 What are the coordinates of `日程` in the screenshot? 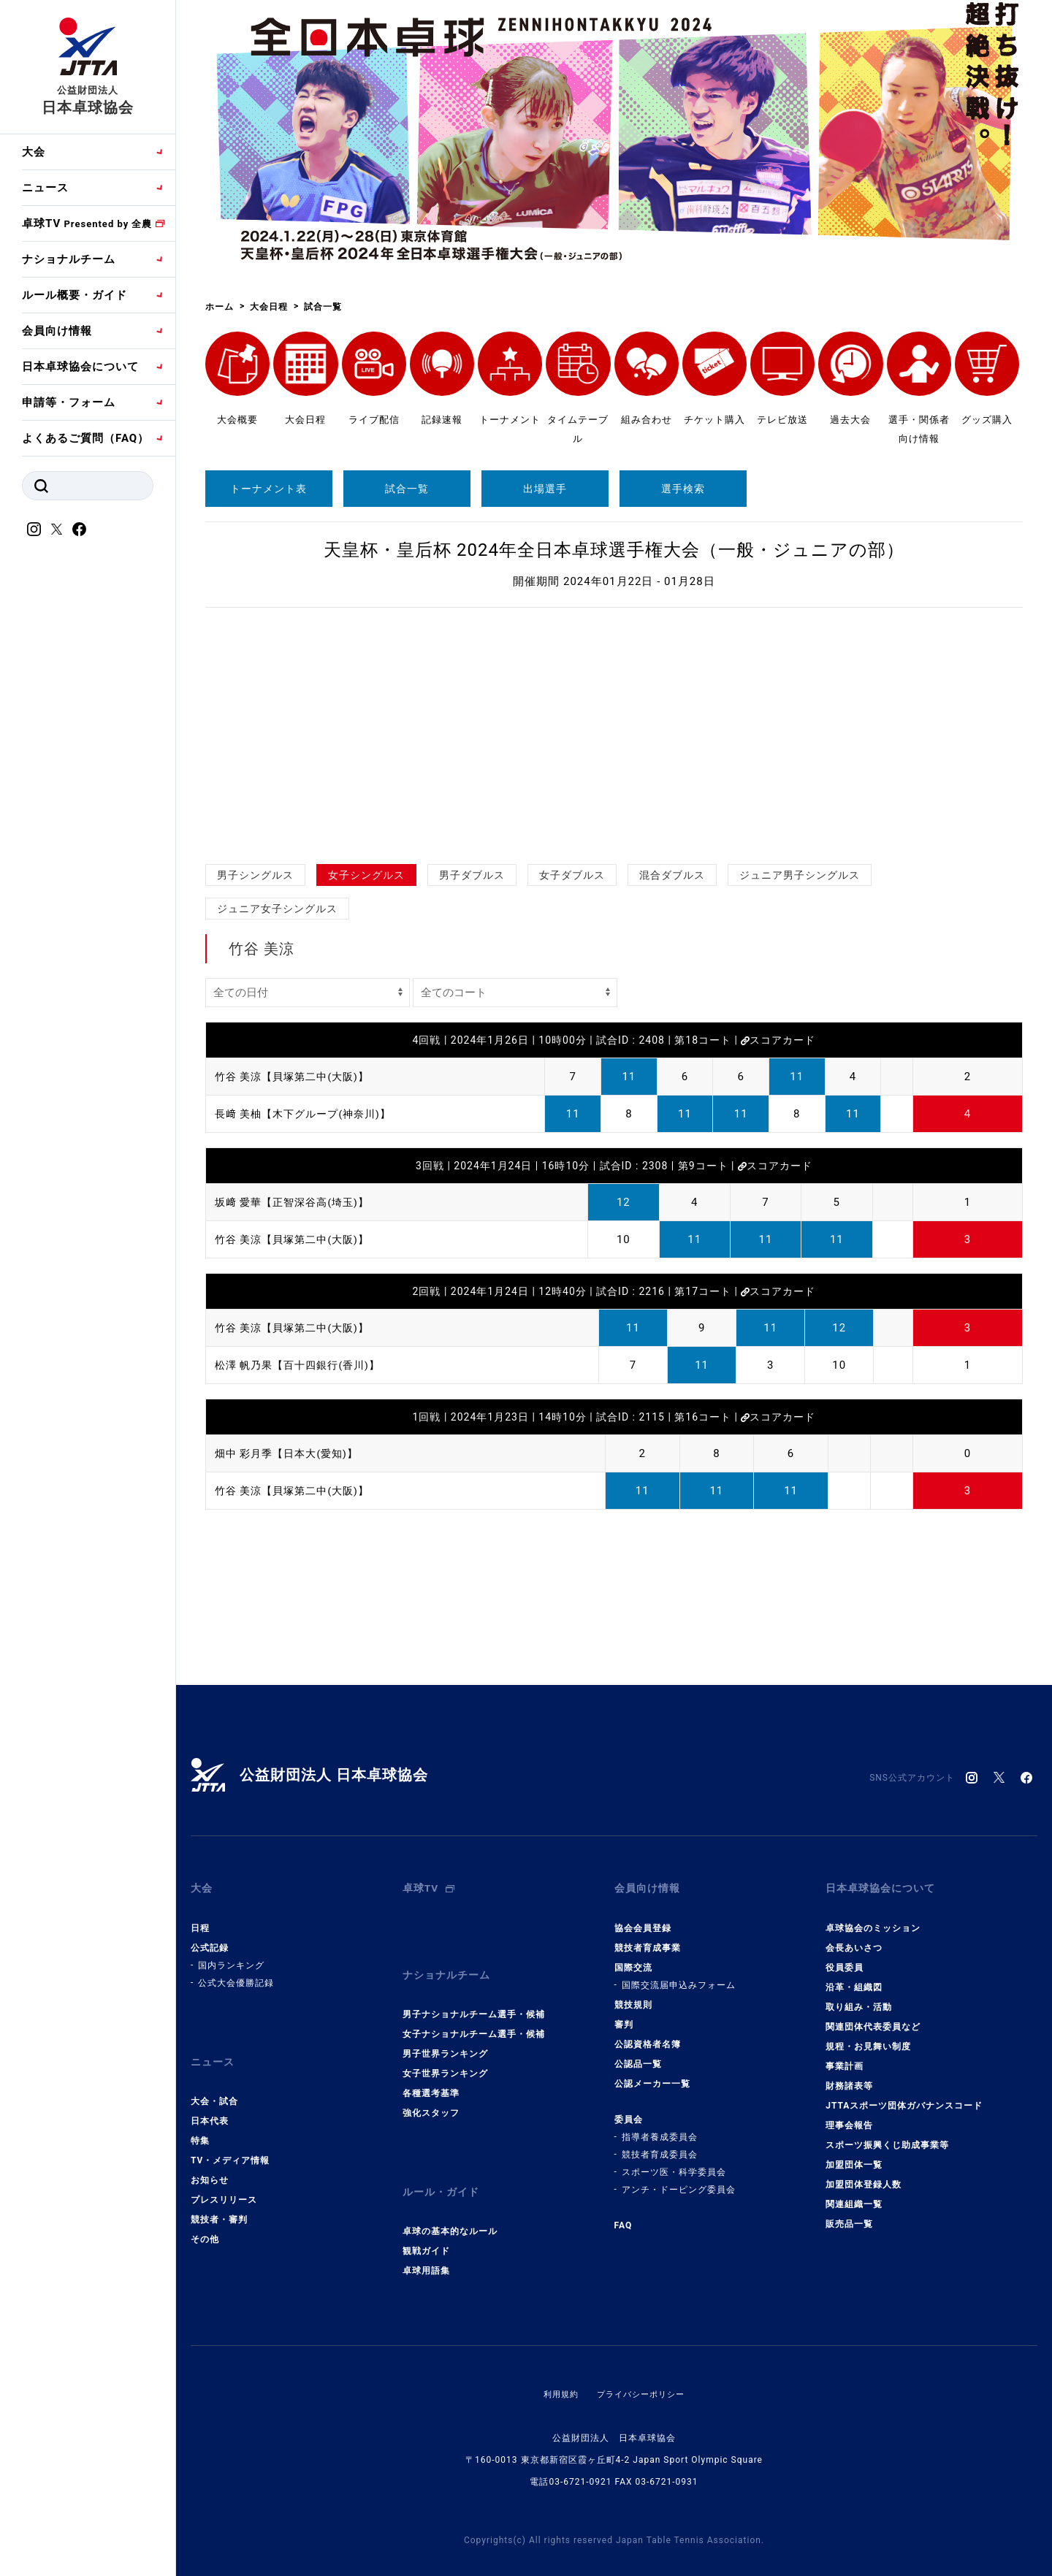 It's located at (200, 1918).